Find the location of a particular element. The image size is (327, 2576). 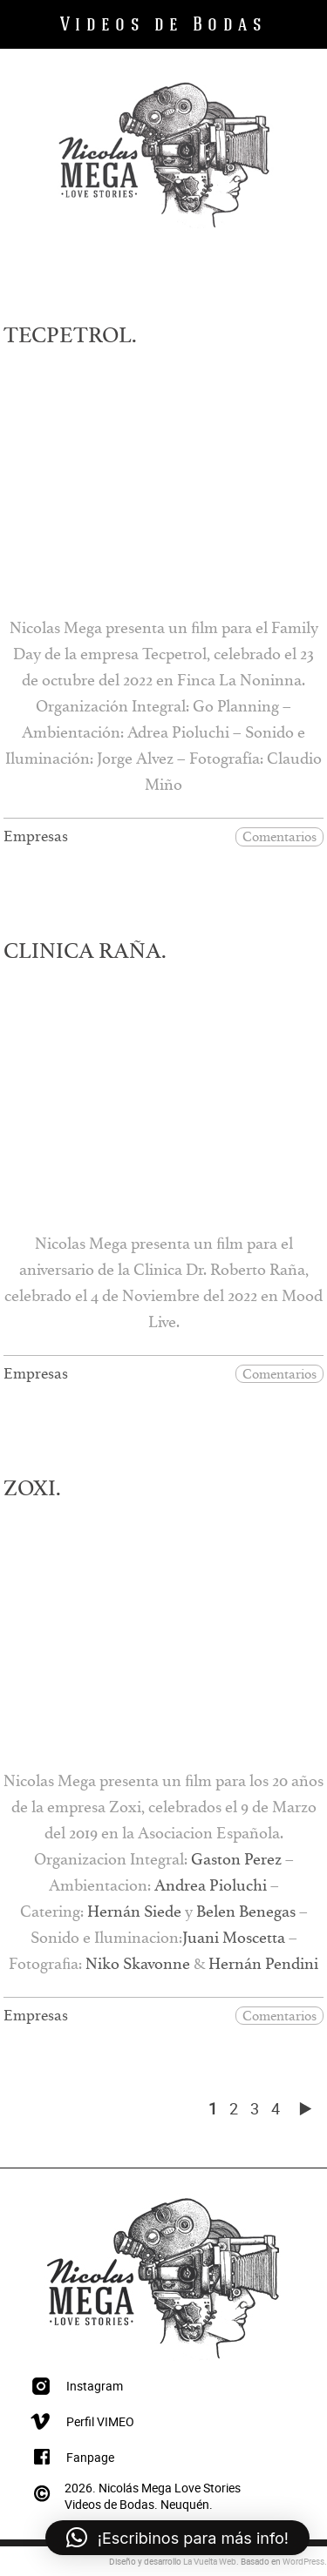

Instagram is located at coordinates (94, 2385).